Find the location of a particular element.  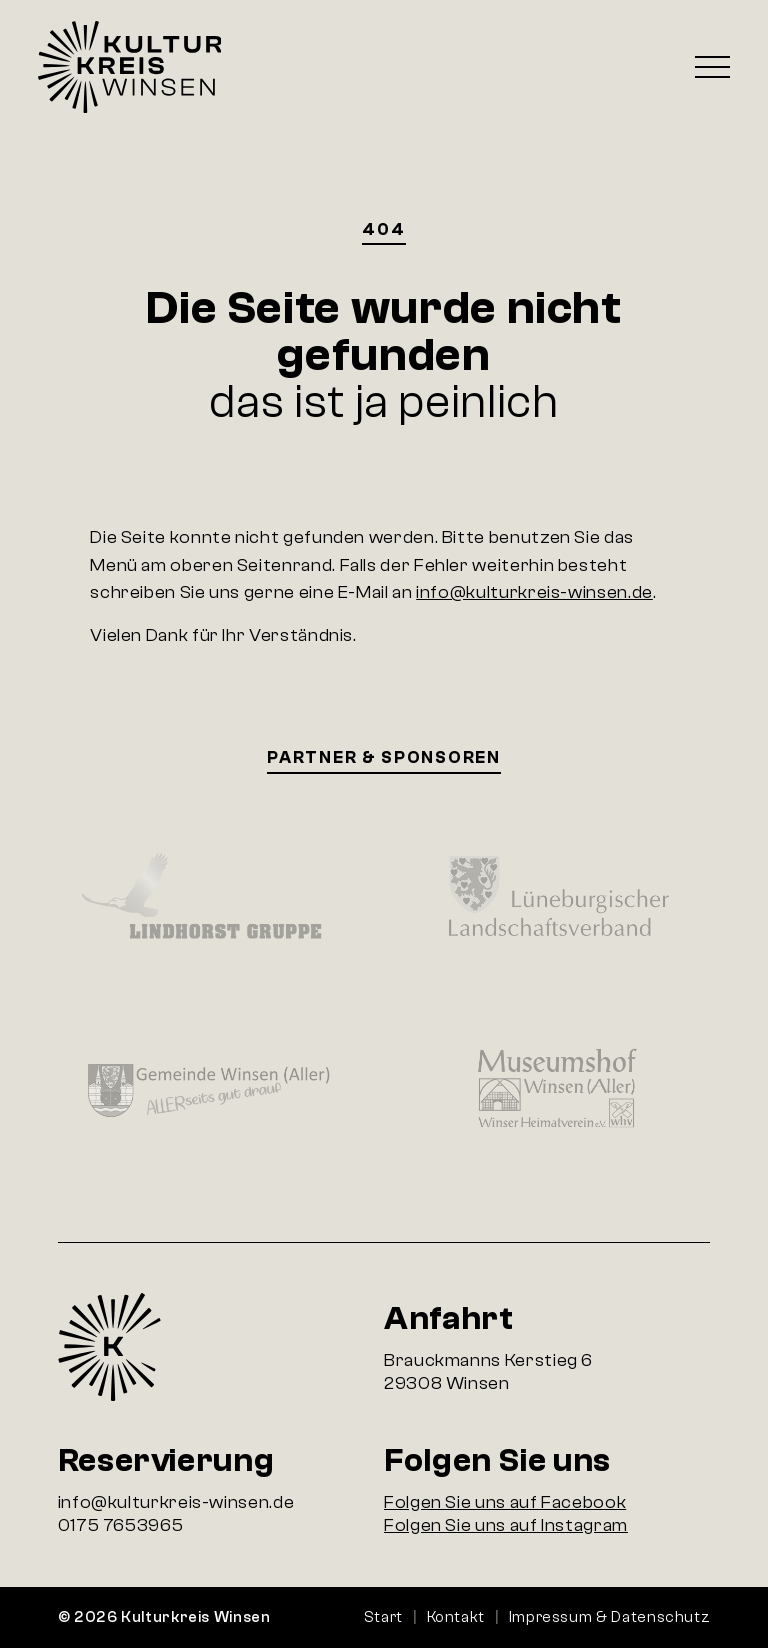

Start is located at coordinates (383, 1617).